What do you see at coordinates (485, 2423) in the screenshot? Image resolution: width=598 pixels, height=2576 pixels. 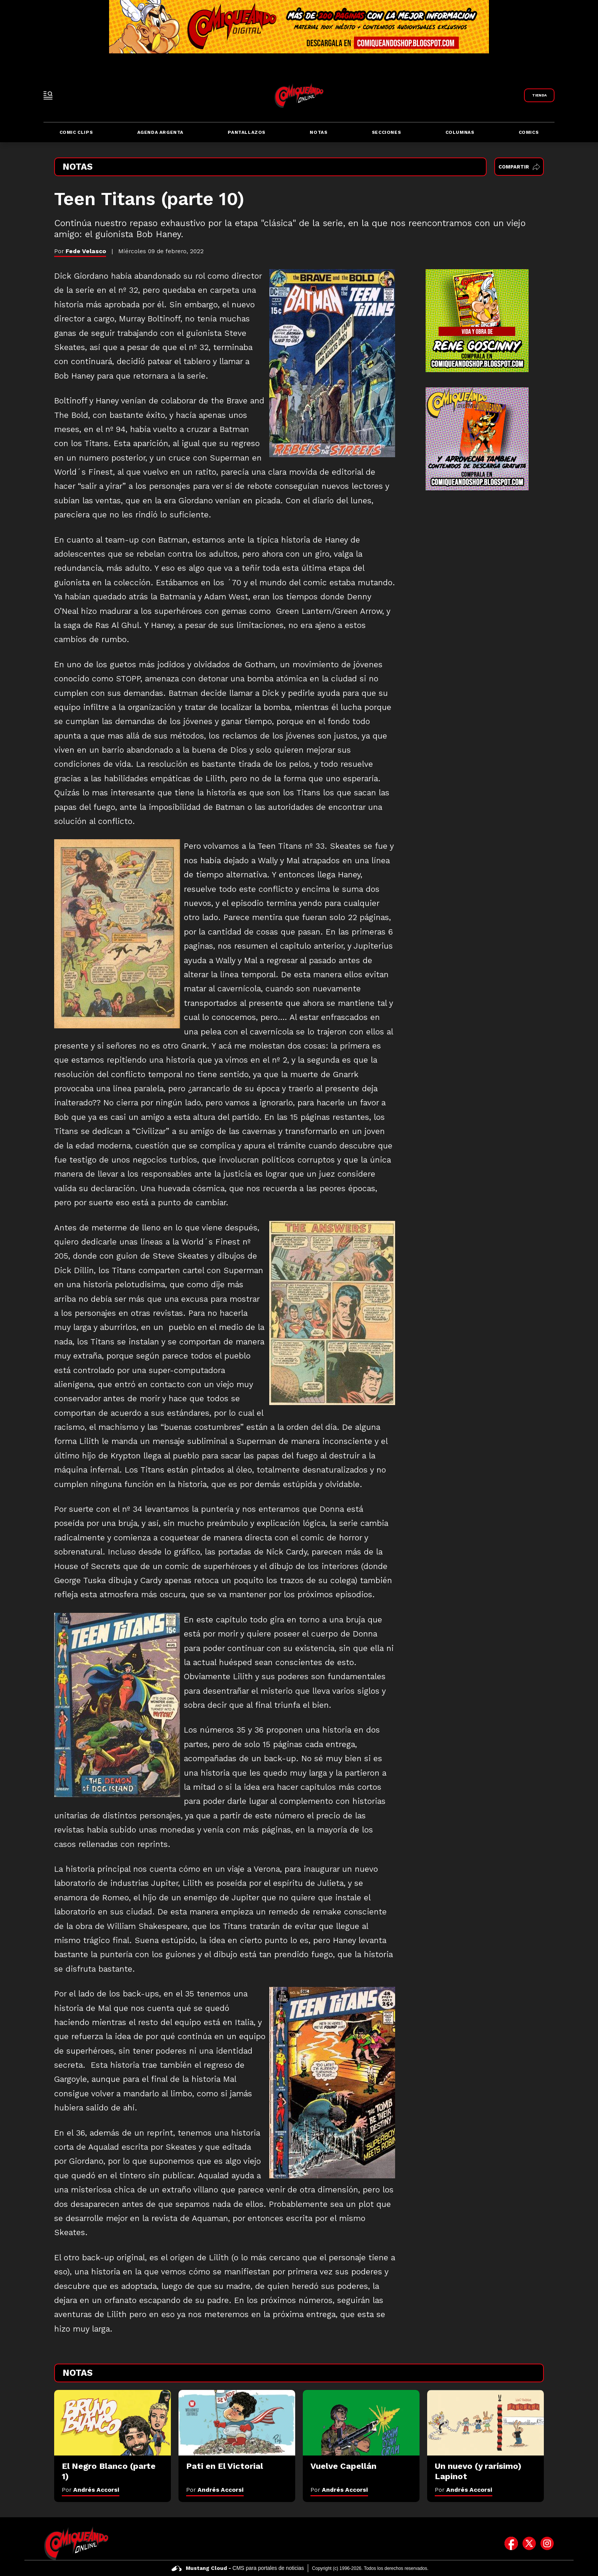 I see `[Un nuevo (y rarísimo) Lapinot]` at bounding box center [485, 2423].